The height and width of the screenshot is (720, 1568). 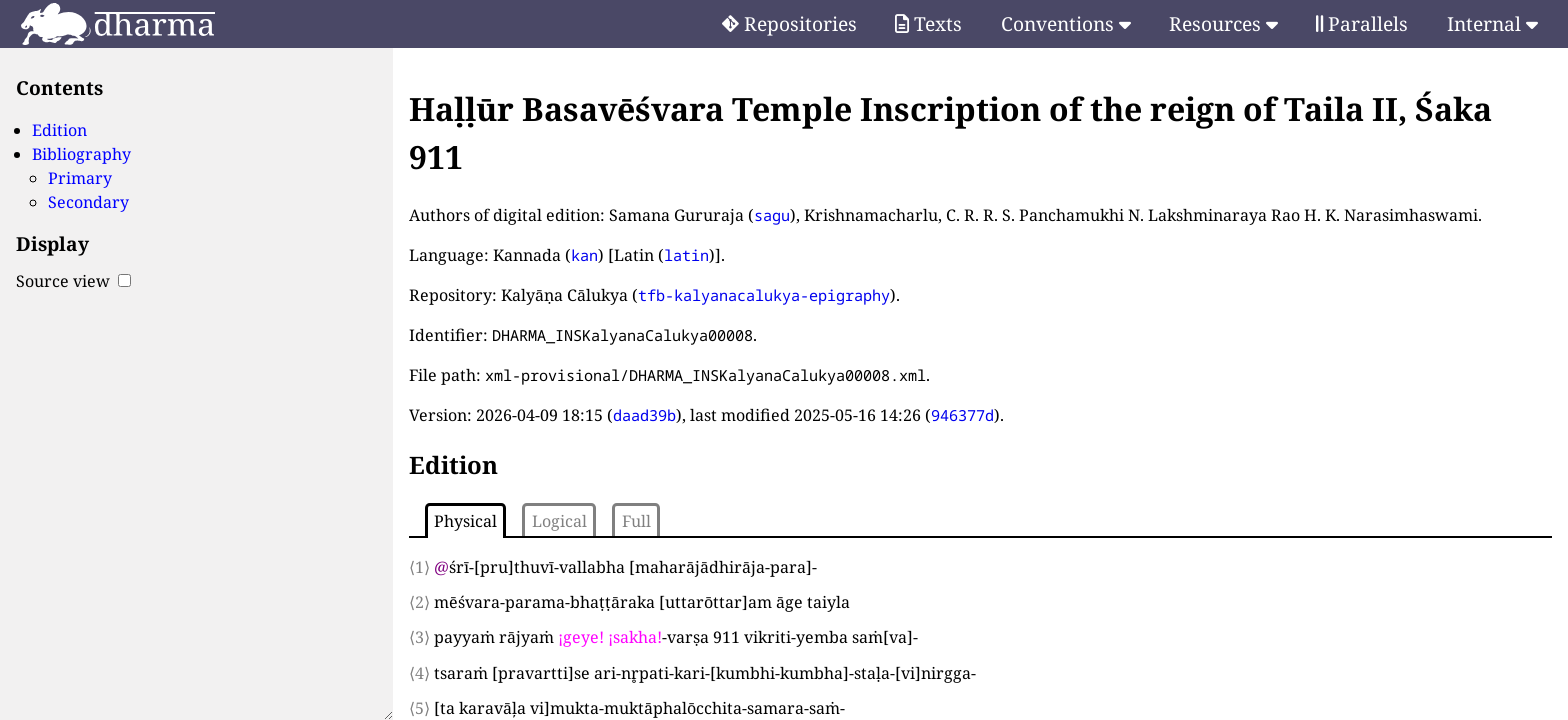 I want to click on Primary, so click(x=80, y=178).